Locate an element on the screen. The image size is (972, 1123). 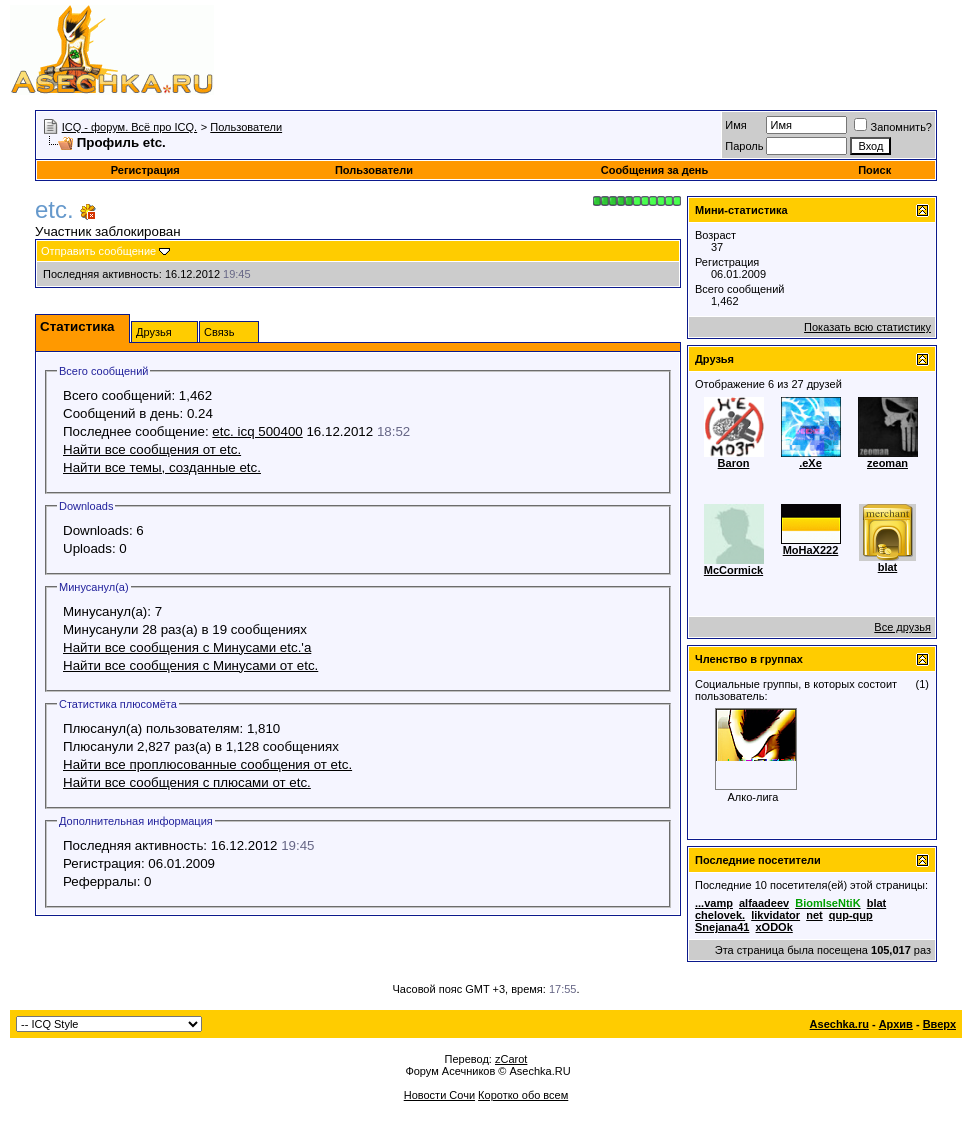
etc. icq 500400 is located at coordinates (257, 431).